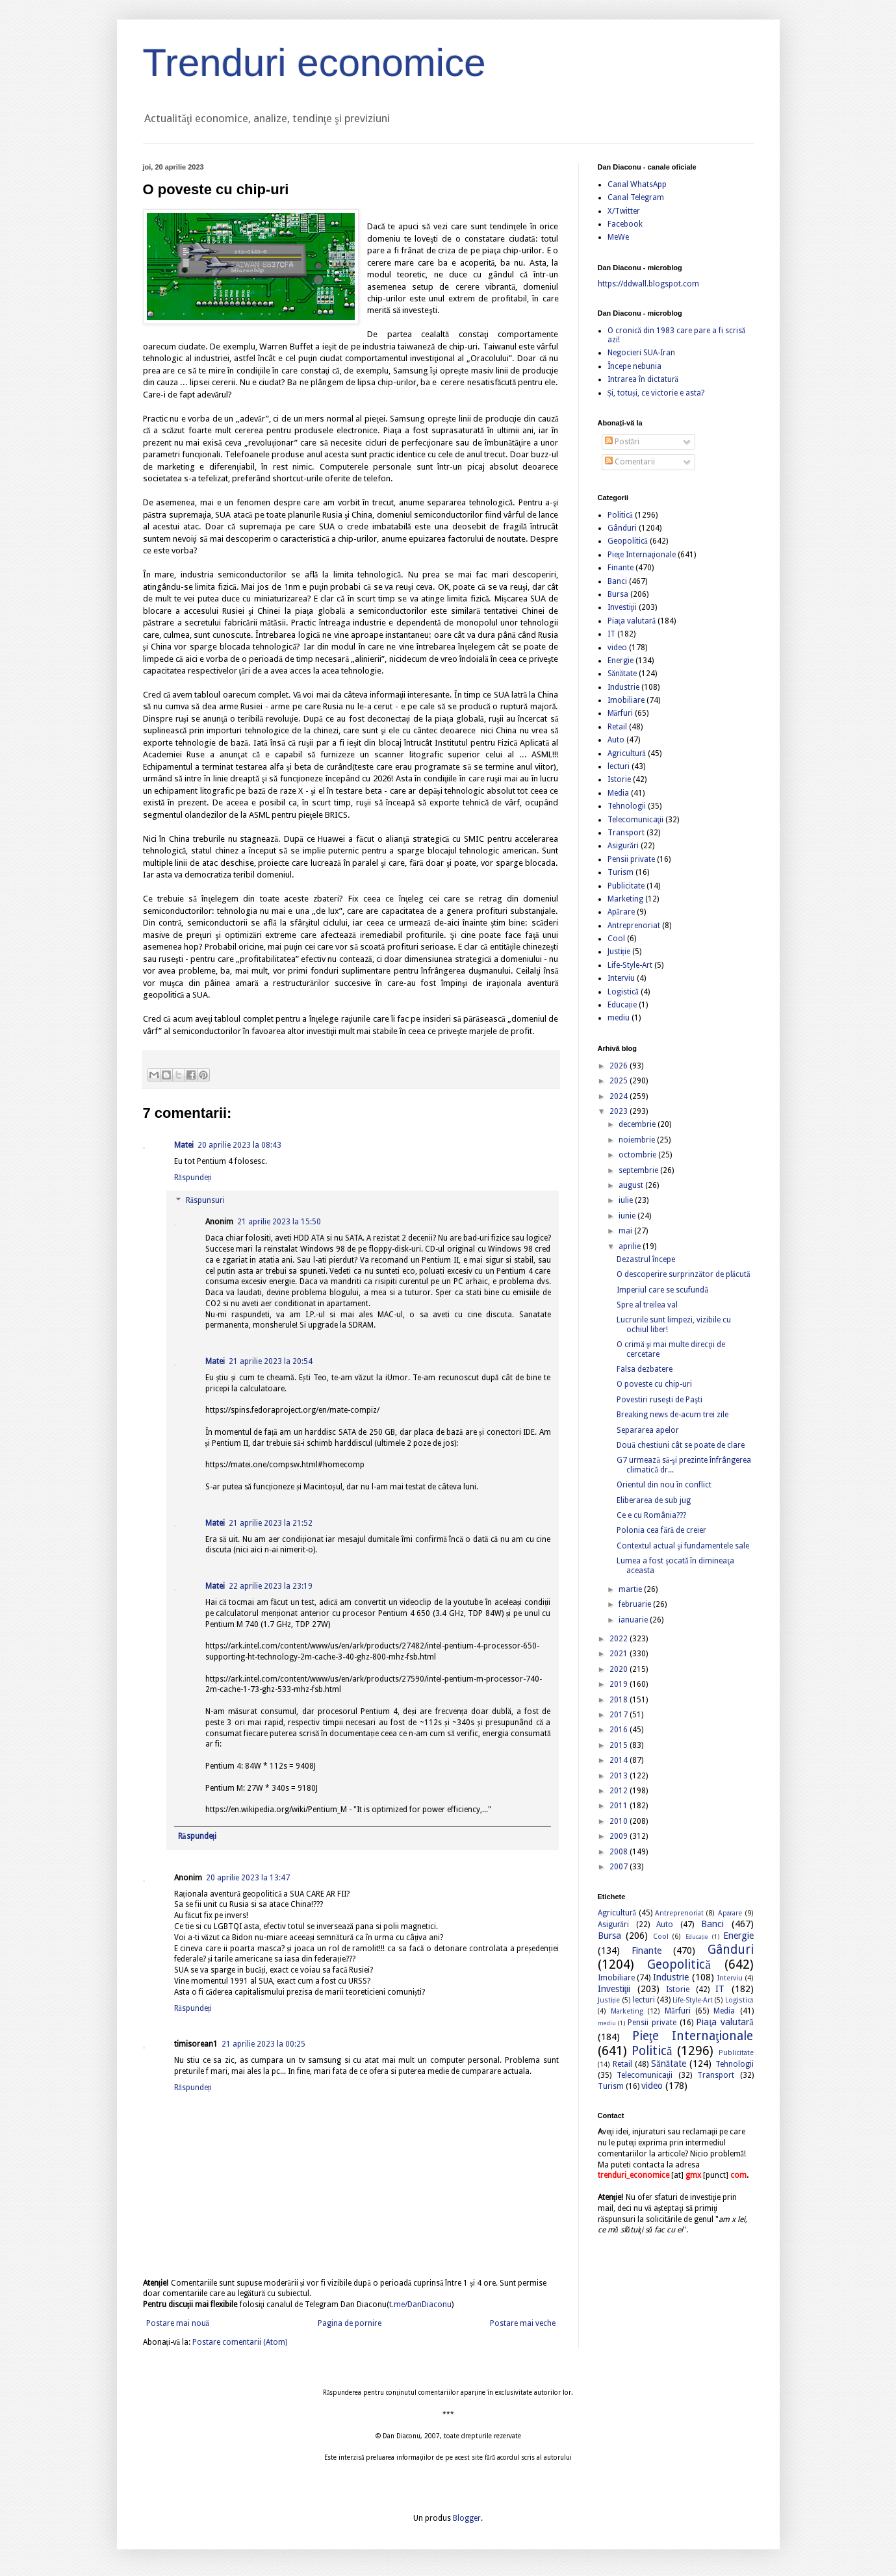  I want to click on Energie, so click(621, 660).